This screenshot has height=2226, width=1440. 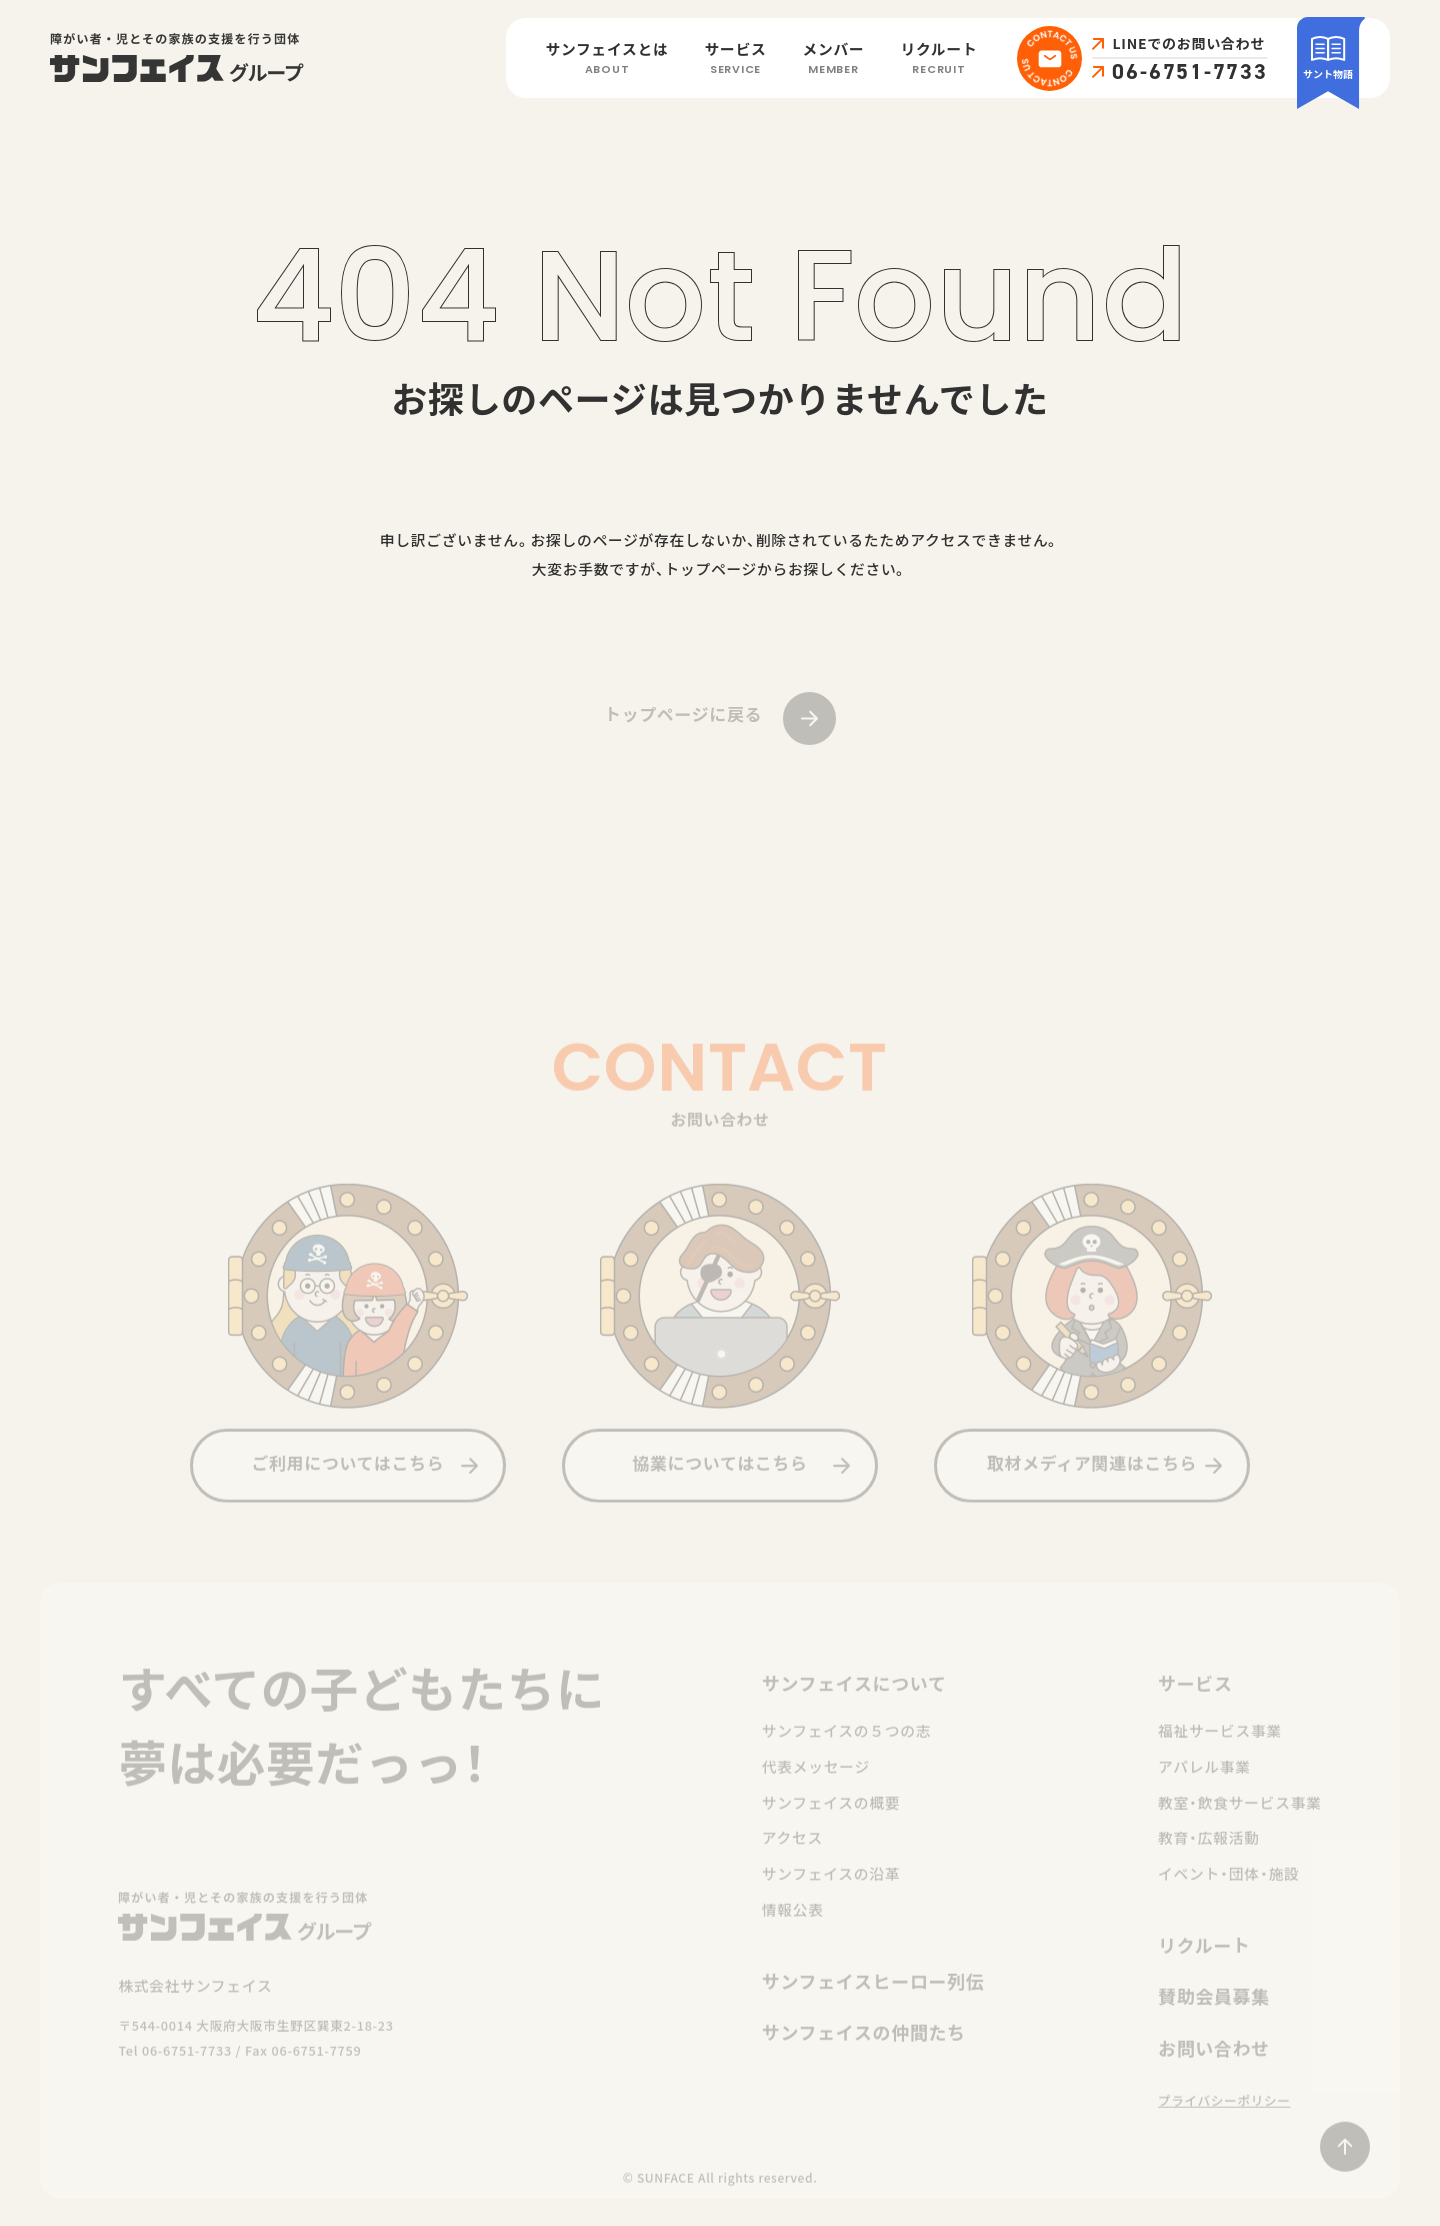 I want to click on メンバー, so click(x=834, y=60).